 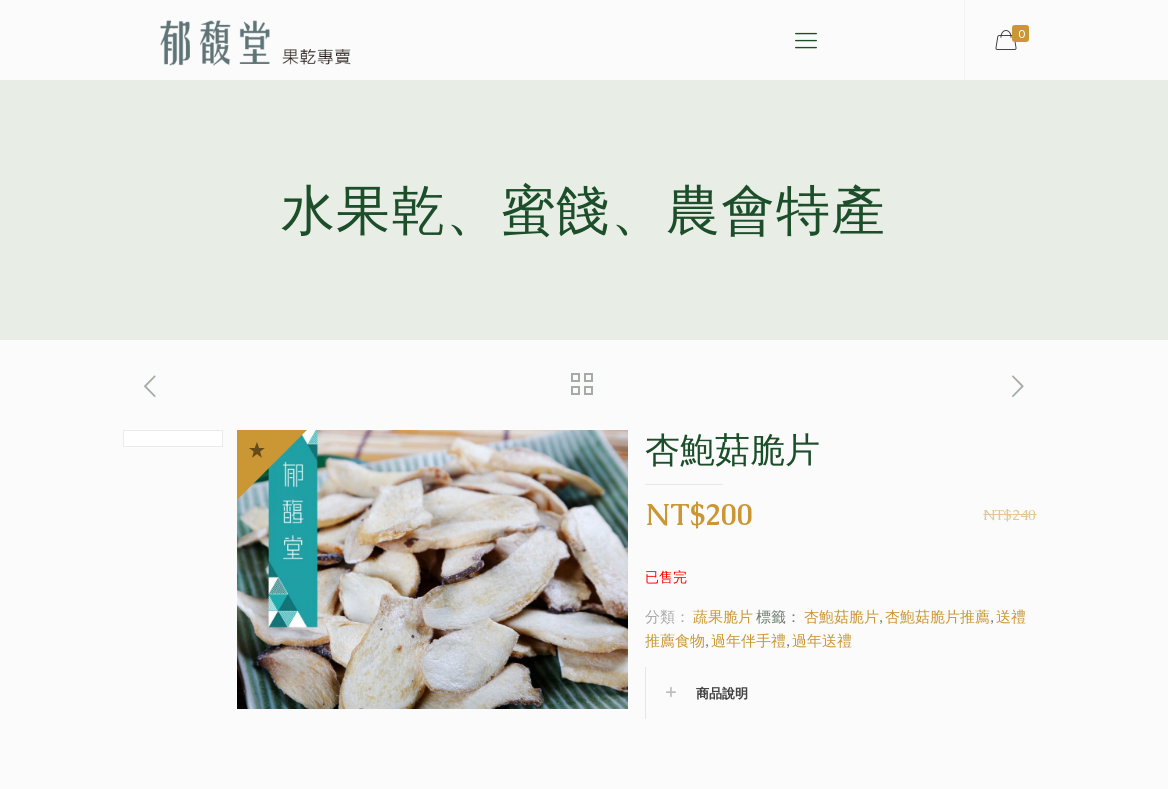 What do you see at coordinates (723, 616) in the screenshot?
I see `蔬果脆片` at bounding box center [723, 616].